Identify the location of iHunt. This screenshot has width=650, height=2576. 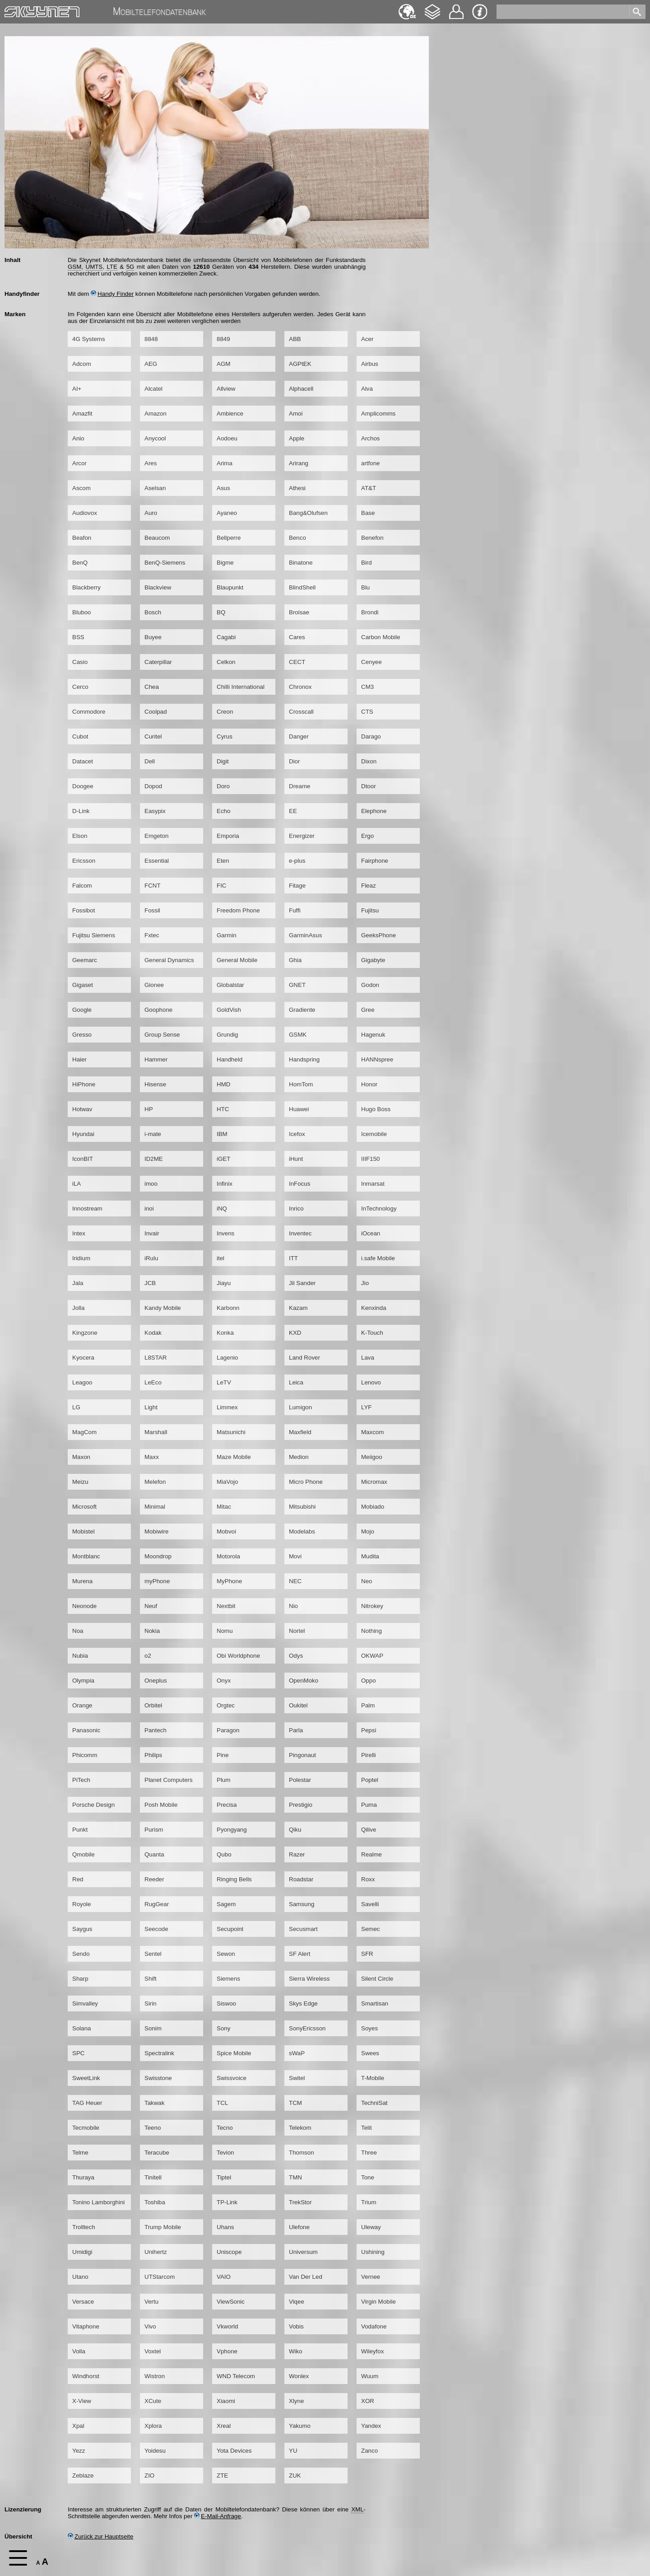
(296, 1158).